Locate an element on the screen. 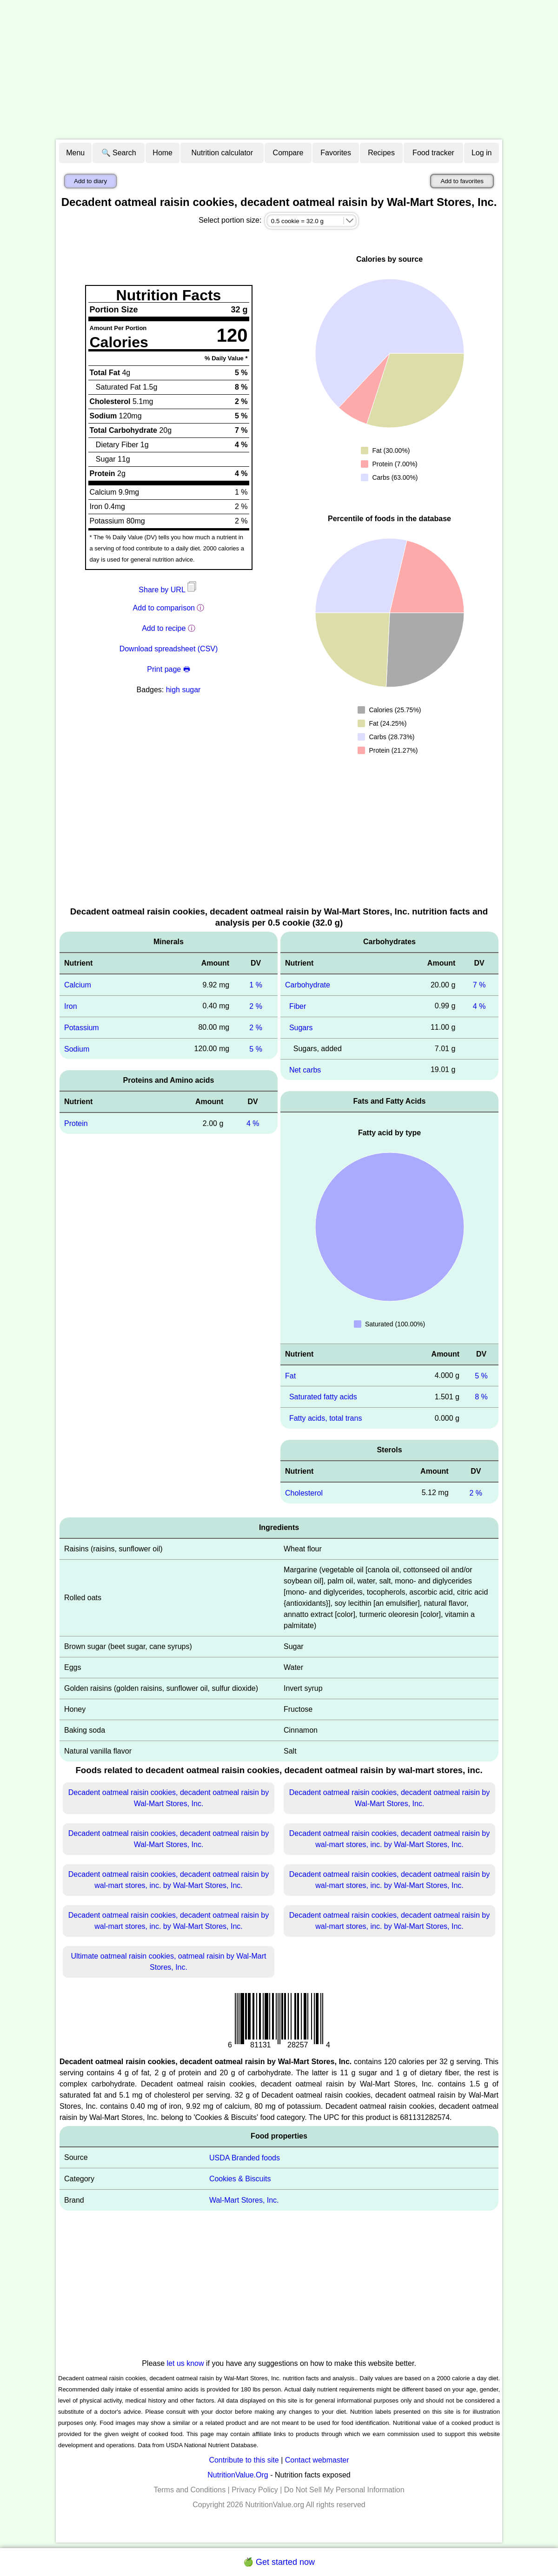  Net carbs is located at coordinates (305, 1069).